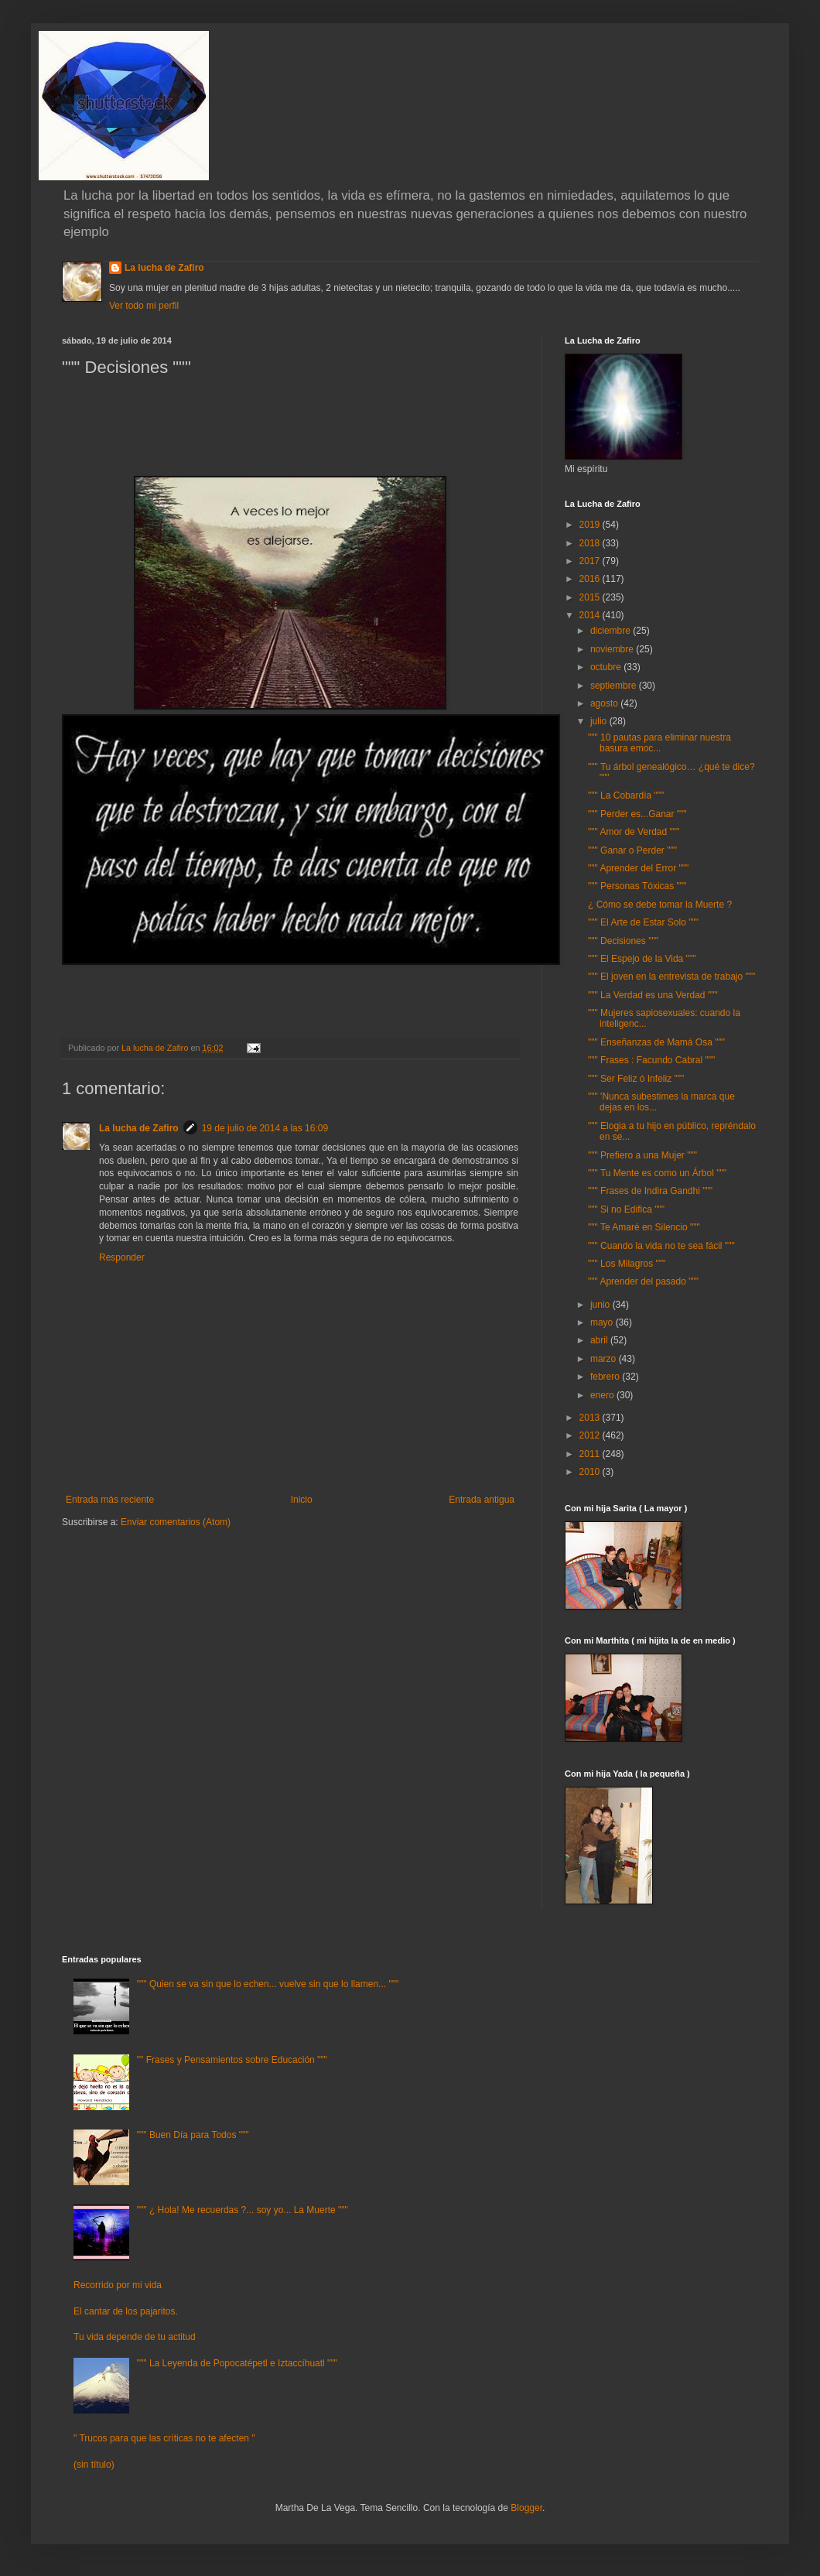 Image resolution: width=820 pixels, height=2576 pixels. I want to click on """ Los Milagros """, so click(626, 1263).